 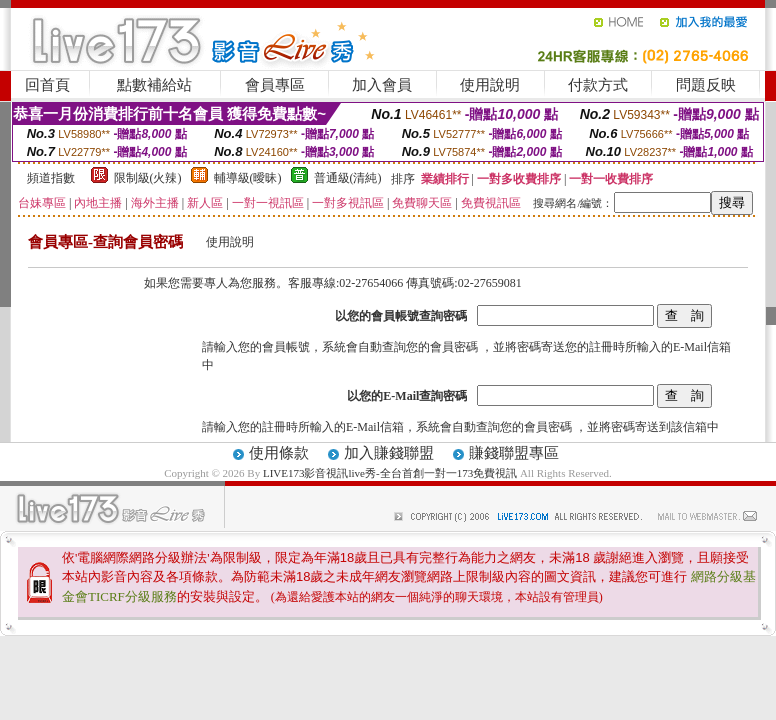 What do you see at coordinates (348, 178) in the screenshot?
I see `普通級(清純)` at bounding box center [348, 178].